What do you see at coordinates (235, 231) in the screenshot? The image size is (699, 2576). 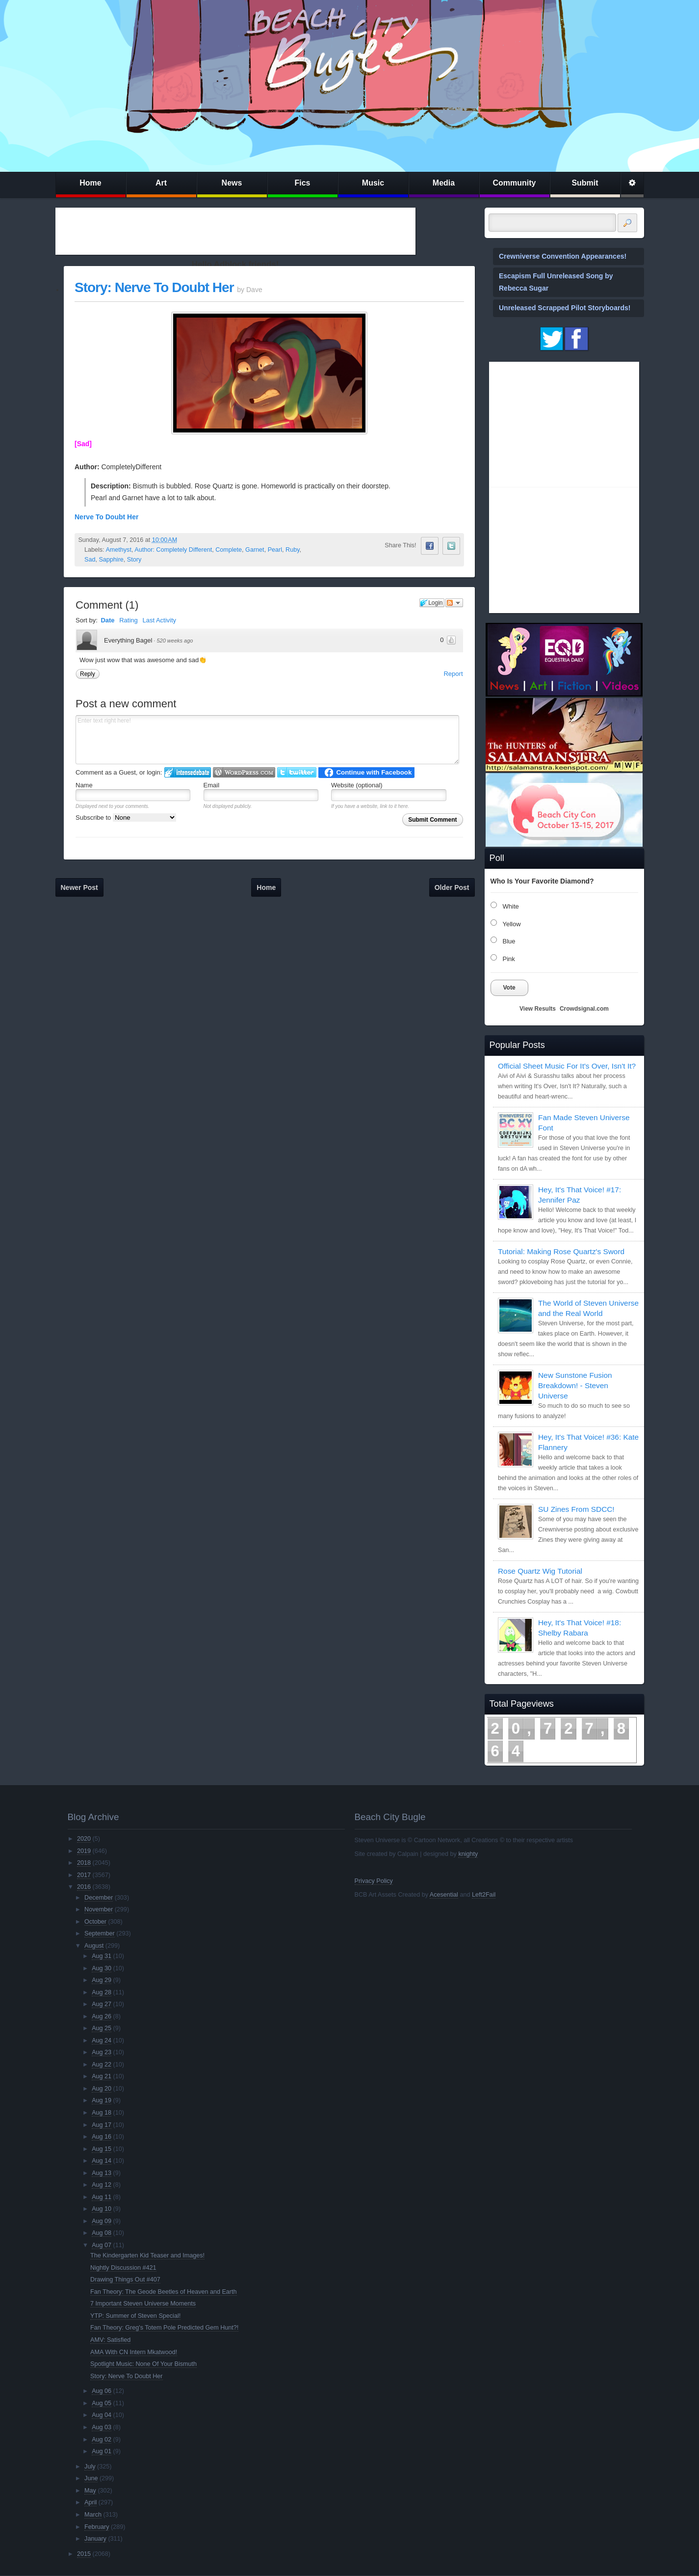 I see `[Advertisement]` at bounding box center [235, 231].